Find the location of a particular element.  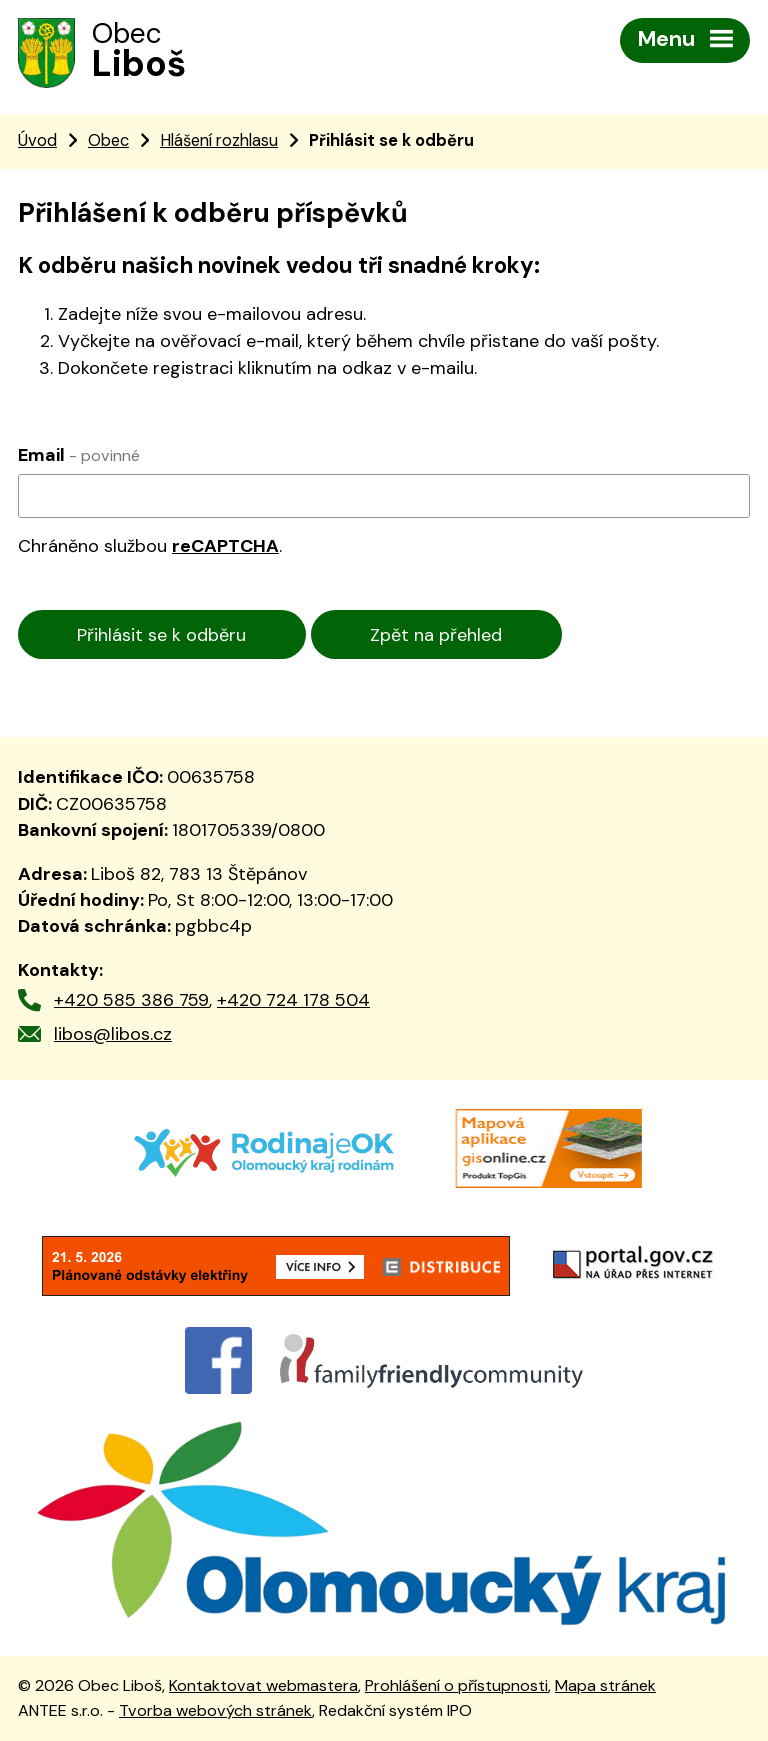

Email is located at coordinates (79, 455).